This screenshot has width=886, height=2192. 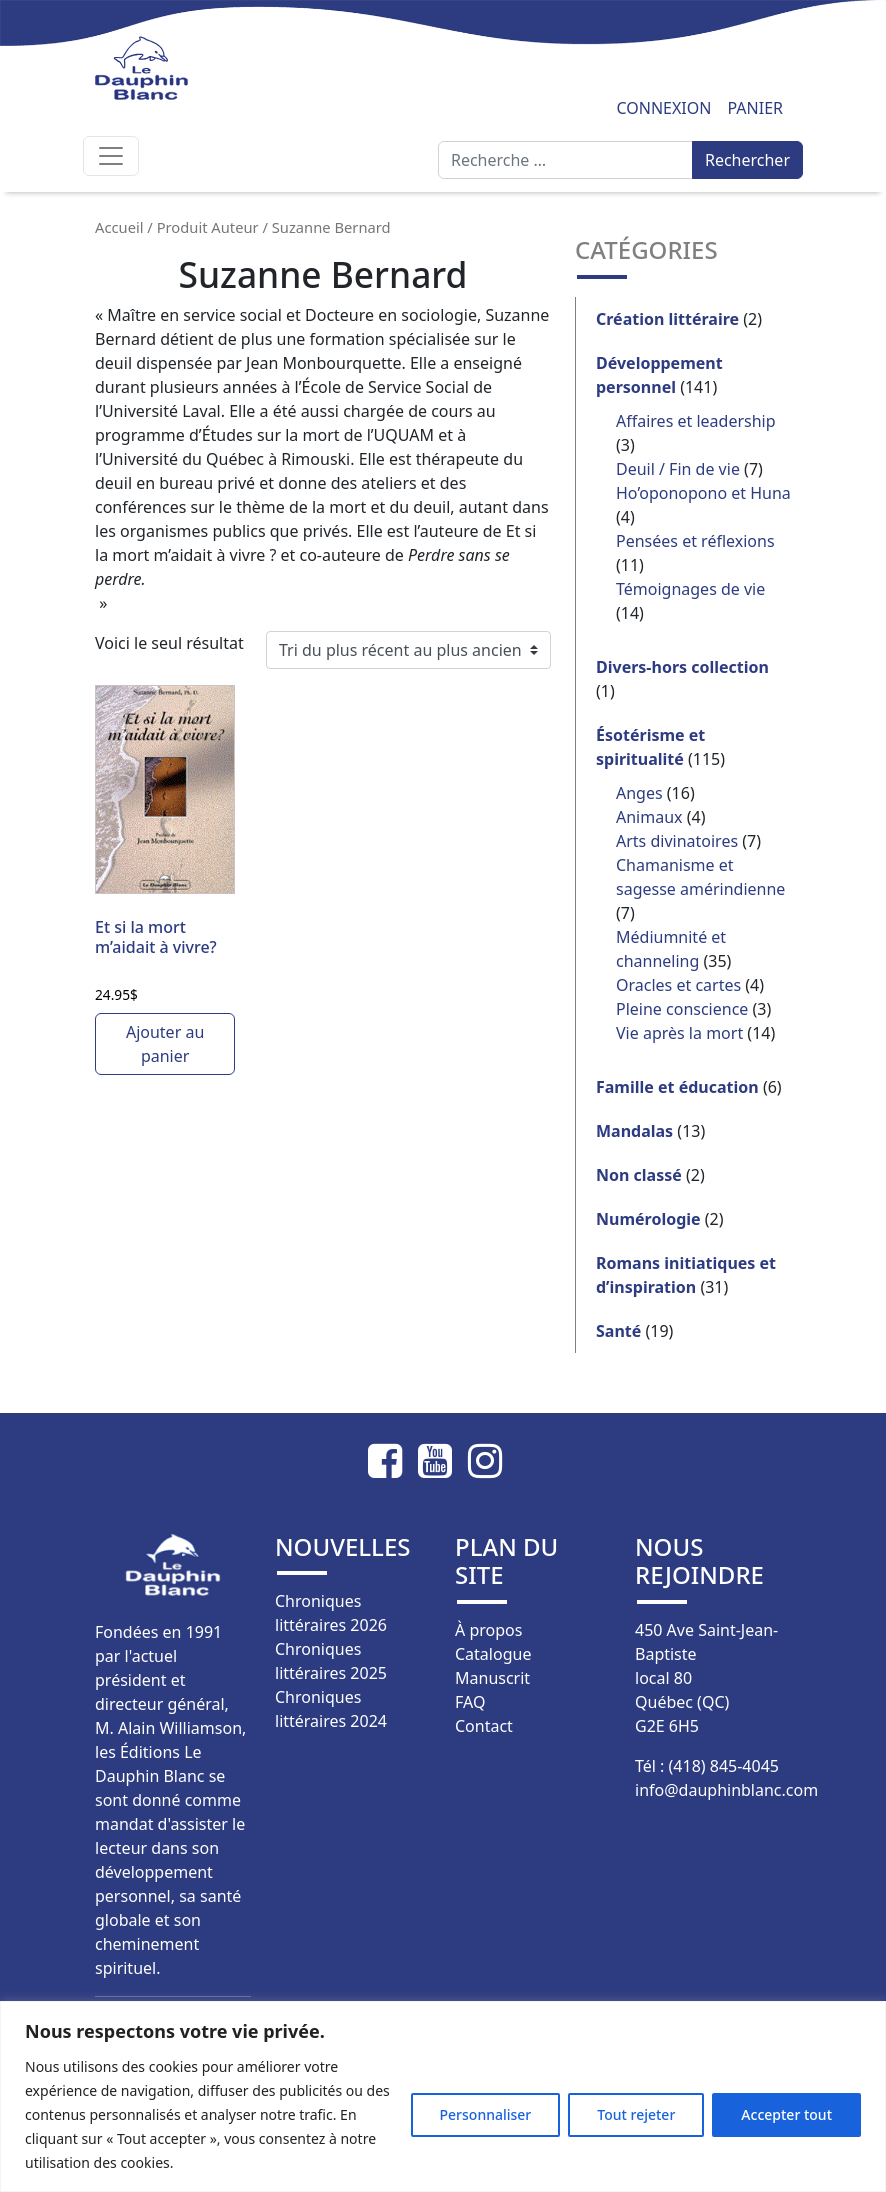 I want to click on Santé, so click(x=618, y=1331).